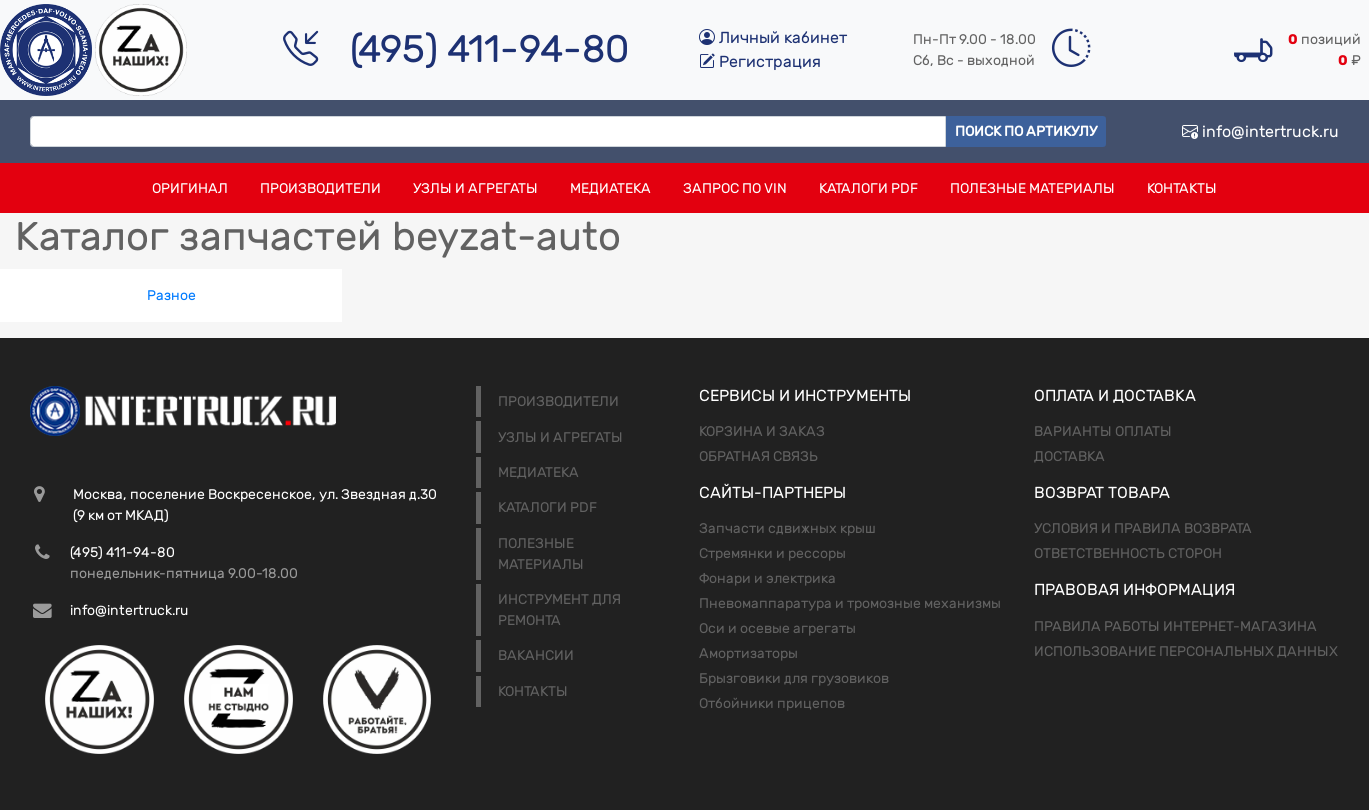 The width and height of the screenshot is (1369, 810). I want to click on Разное, so click(171, 295).